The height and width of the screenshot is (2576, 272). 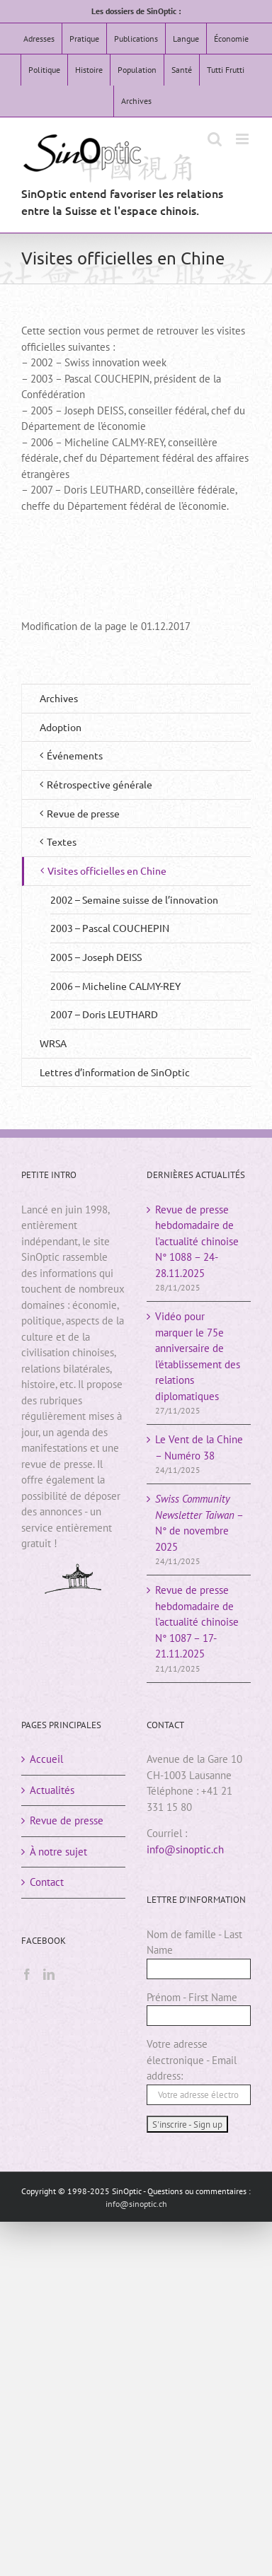 What do you see at coordinates (27, 1974) in the screenshot?
I see `[Facebook]` at bounding box center [27, 1974].